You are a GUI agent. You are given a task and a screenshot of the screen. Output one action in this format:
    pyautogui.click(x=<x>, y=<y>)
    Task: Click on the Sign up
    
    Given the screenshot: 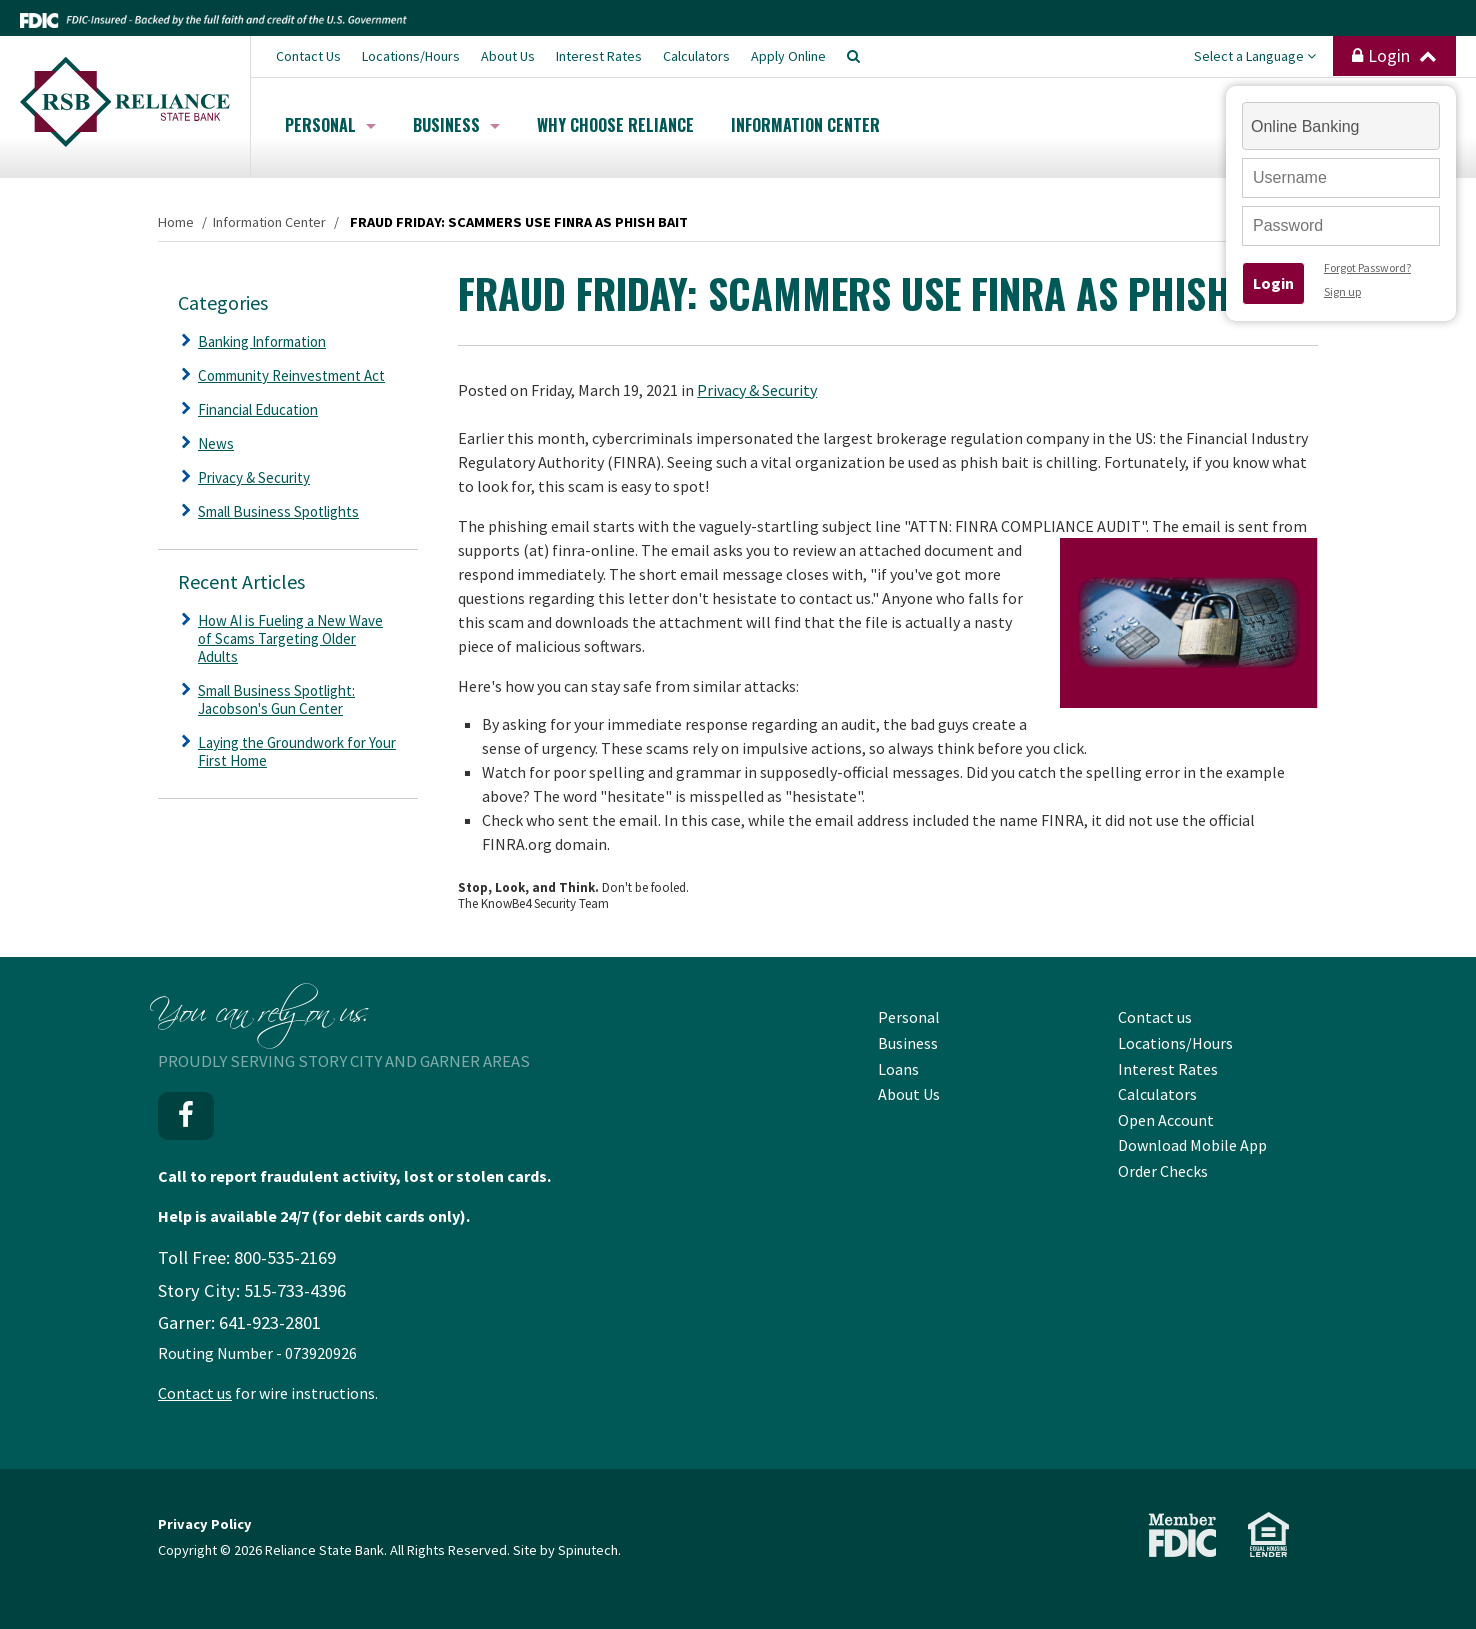 What is the action you would take?
    pyautogui.click(x=1342, y=291)
    